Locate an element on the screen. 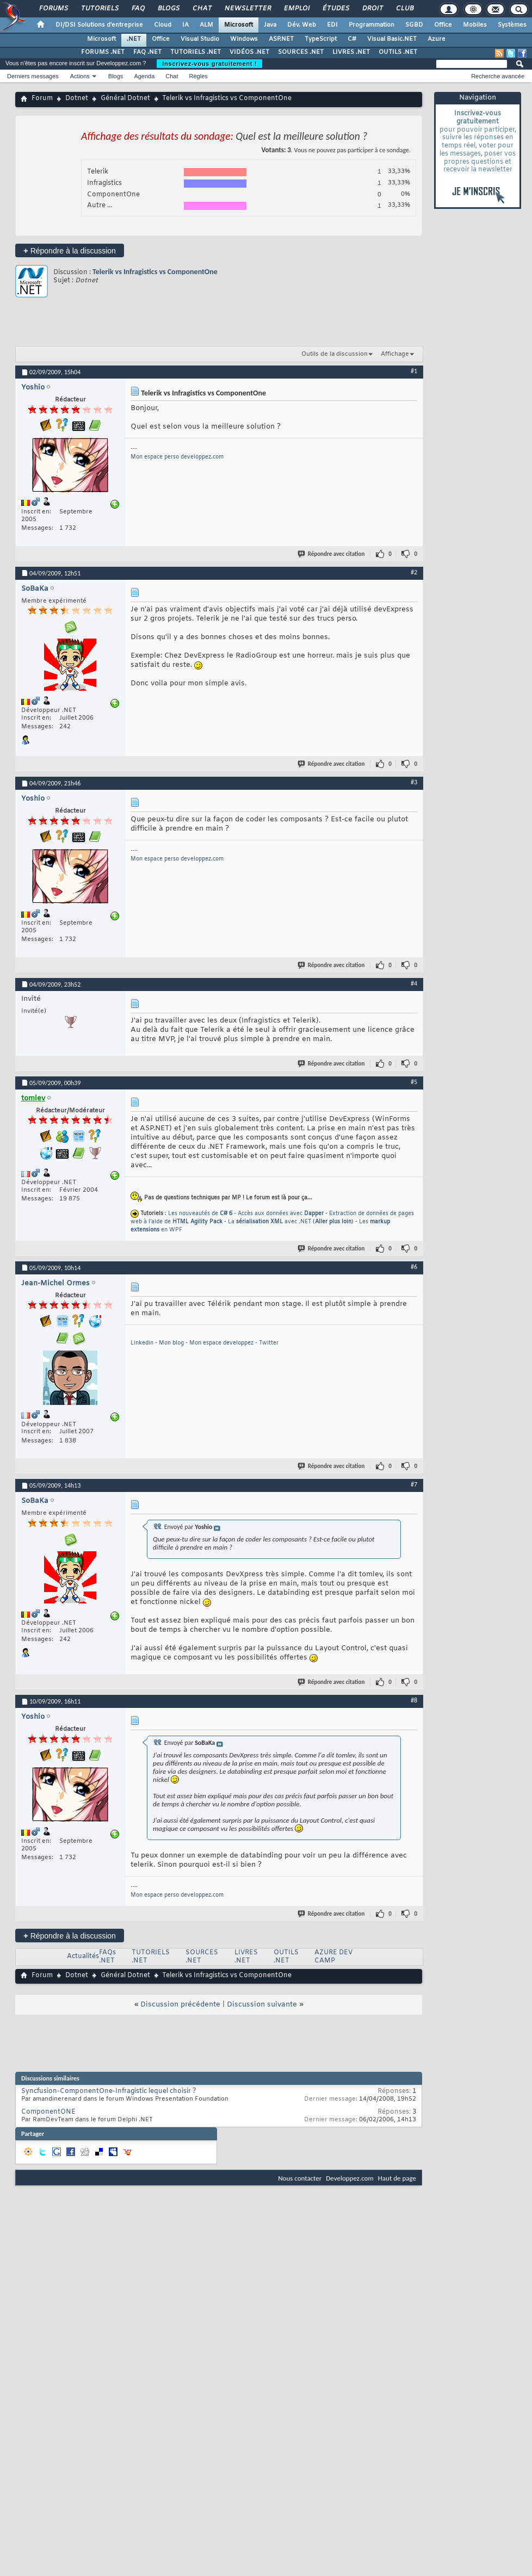  ASP.NET is located at coordinates (281, 39).